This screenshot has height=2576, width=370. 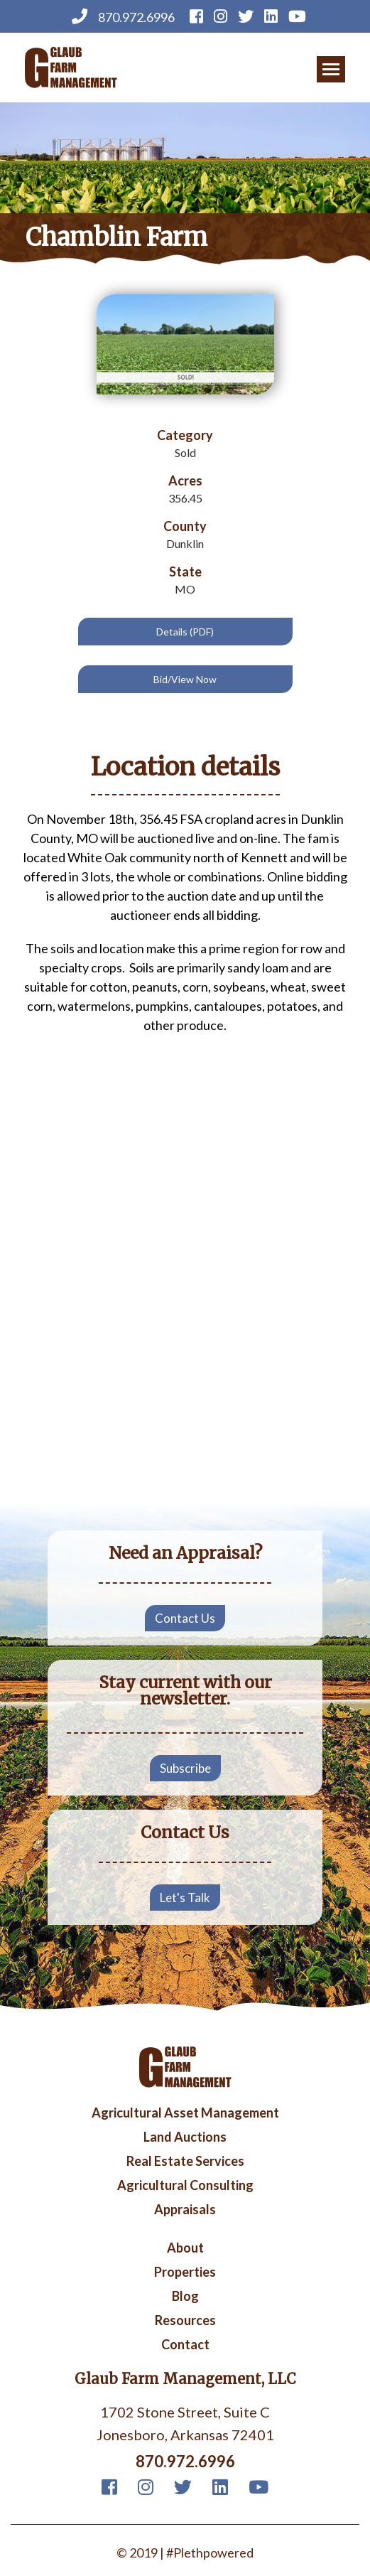 I want to click on Blog, so click(x=185, y=2297).